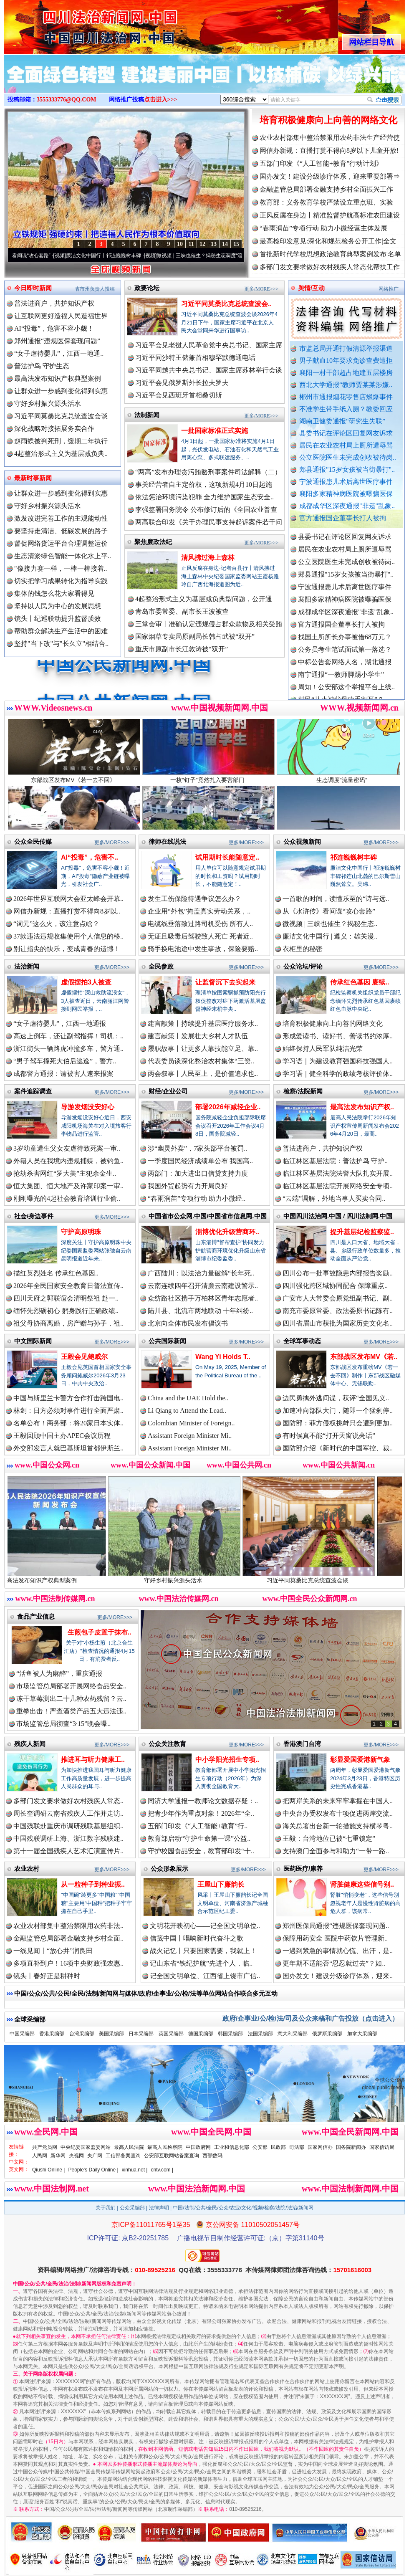 The image size is (409, 2576). I want to click on 东部战区发布MV《若.., so click(363, 1356).